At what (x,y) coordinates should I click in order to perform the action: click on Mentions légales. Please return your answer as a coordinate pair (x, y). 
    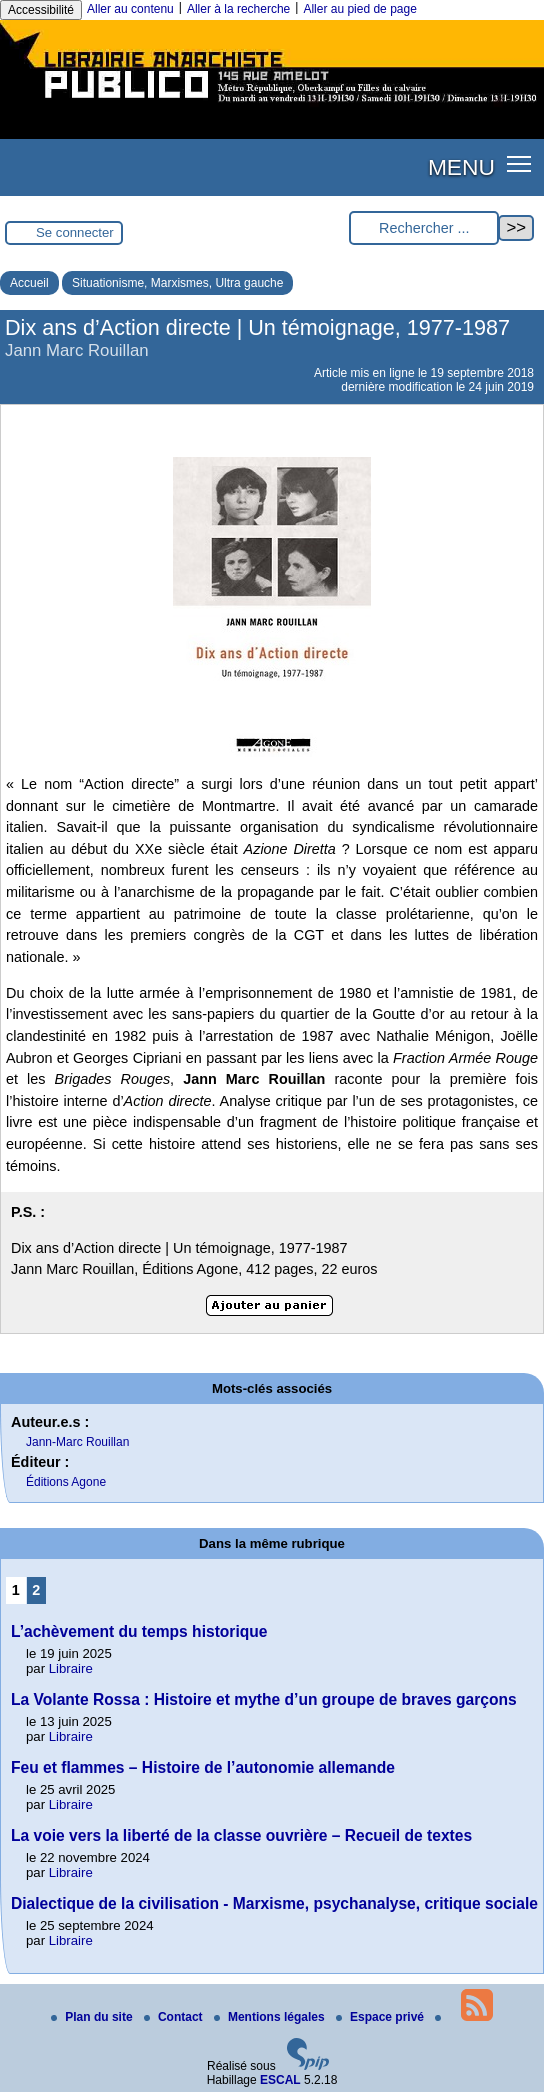
    Looking at the image, I should click on (271, 2017).